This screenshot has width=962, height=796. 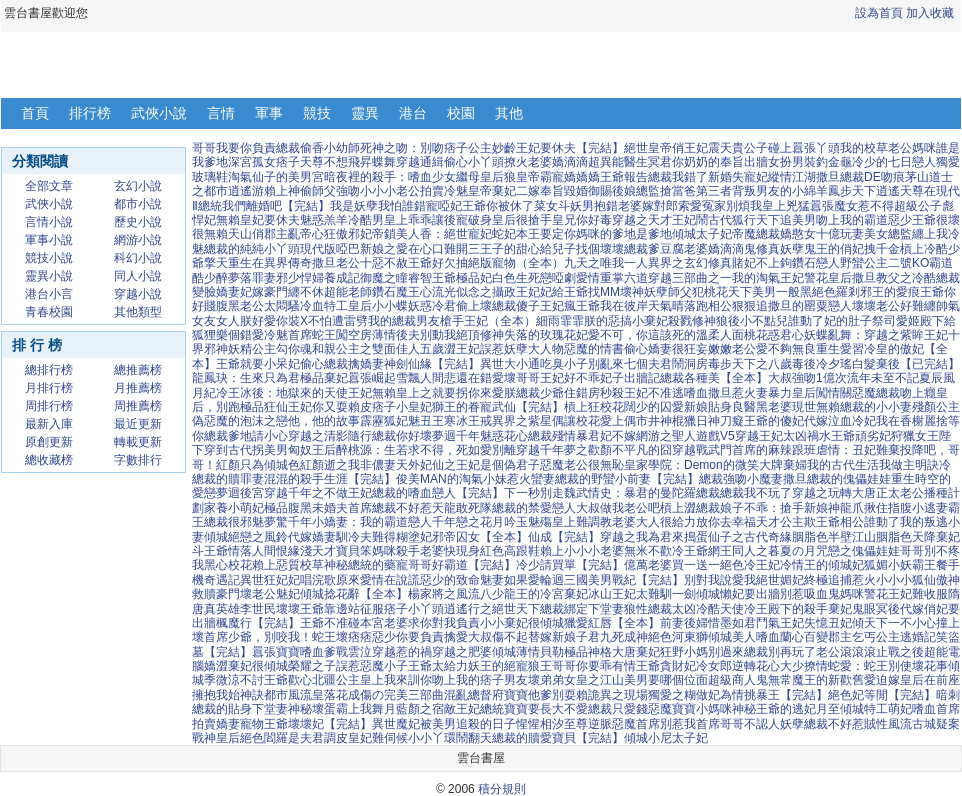 I want to click on 菜女斗妖男, so click(x=564, y=206).